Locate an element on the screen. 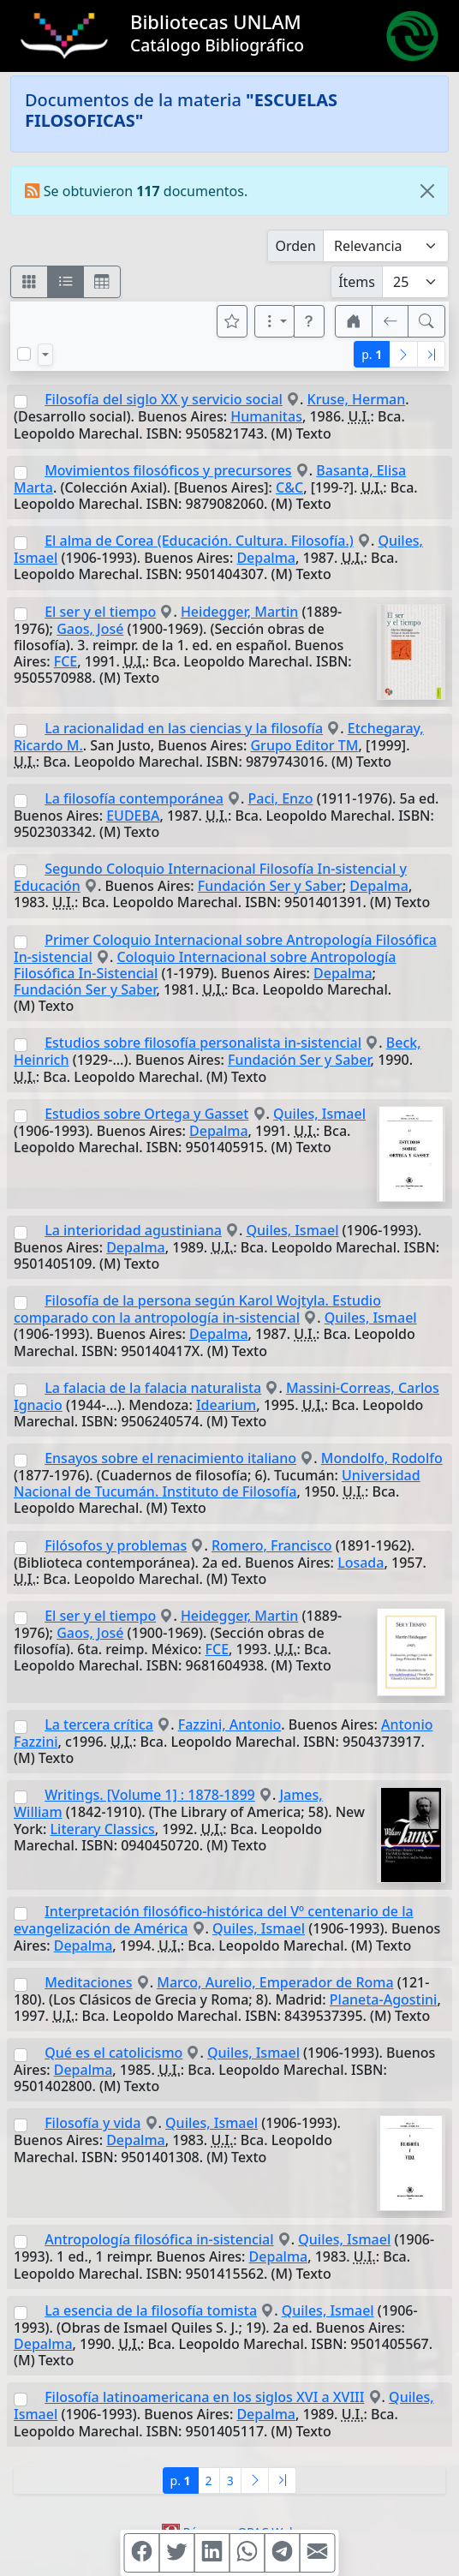 The image size is (459, 2576). [Marcar o desmarcar todos los resultados de la página] is located at coordinates (24, 354).